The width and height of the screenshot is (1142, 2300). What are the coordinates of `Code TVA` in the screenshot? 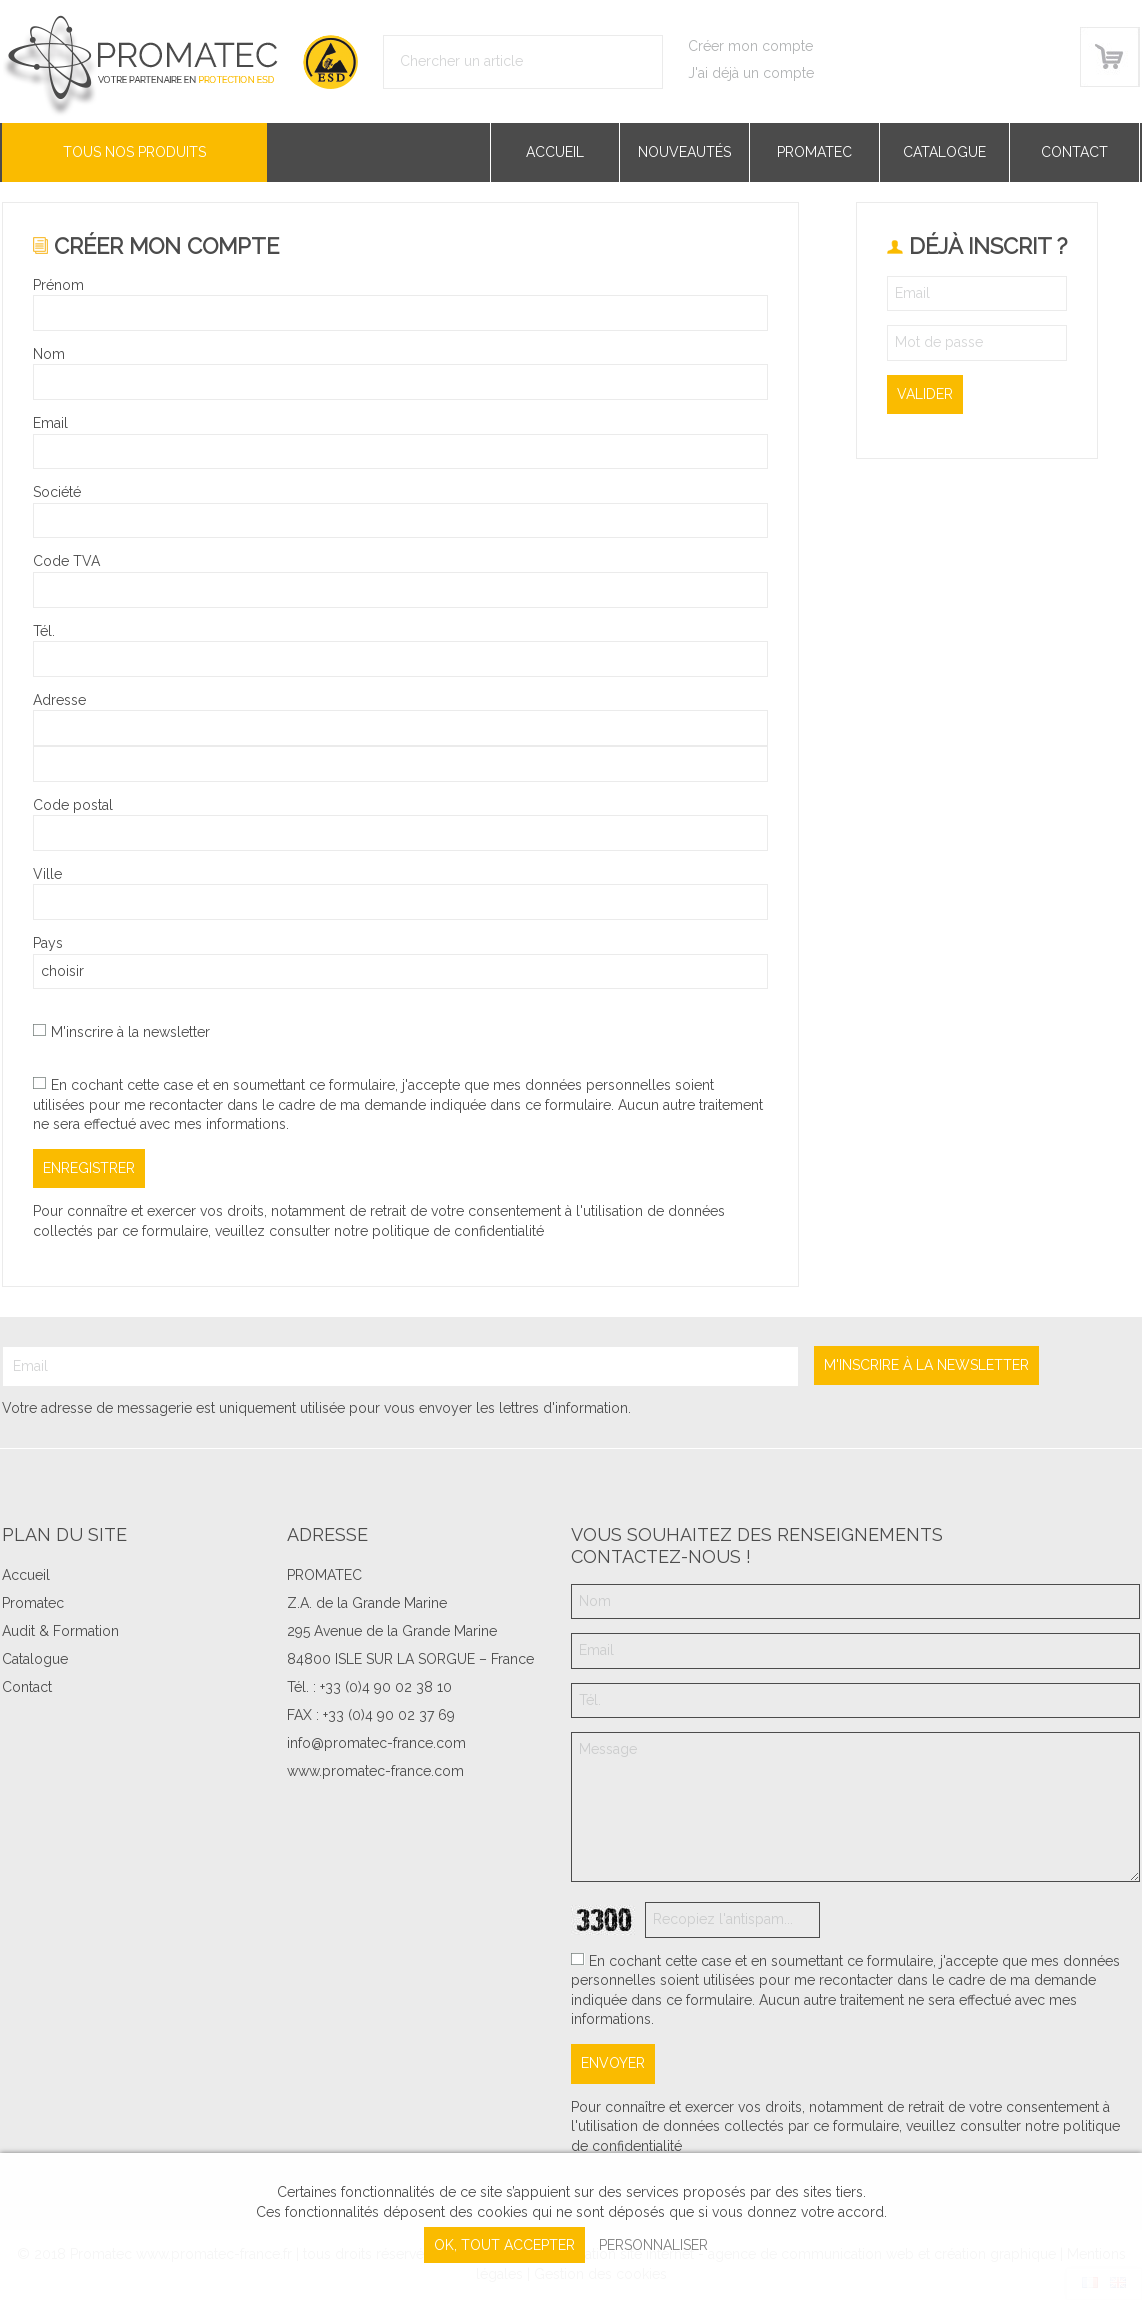 It's located at (66, 561).